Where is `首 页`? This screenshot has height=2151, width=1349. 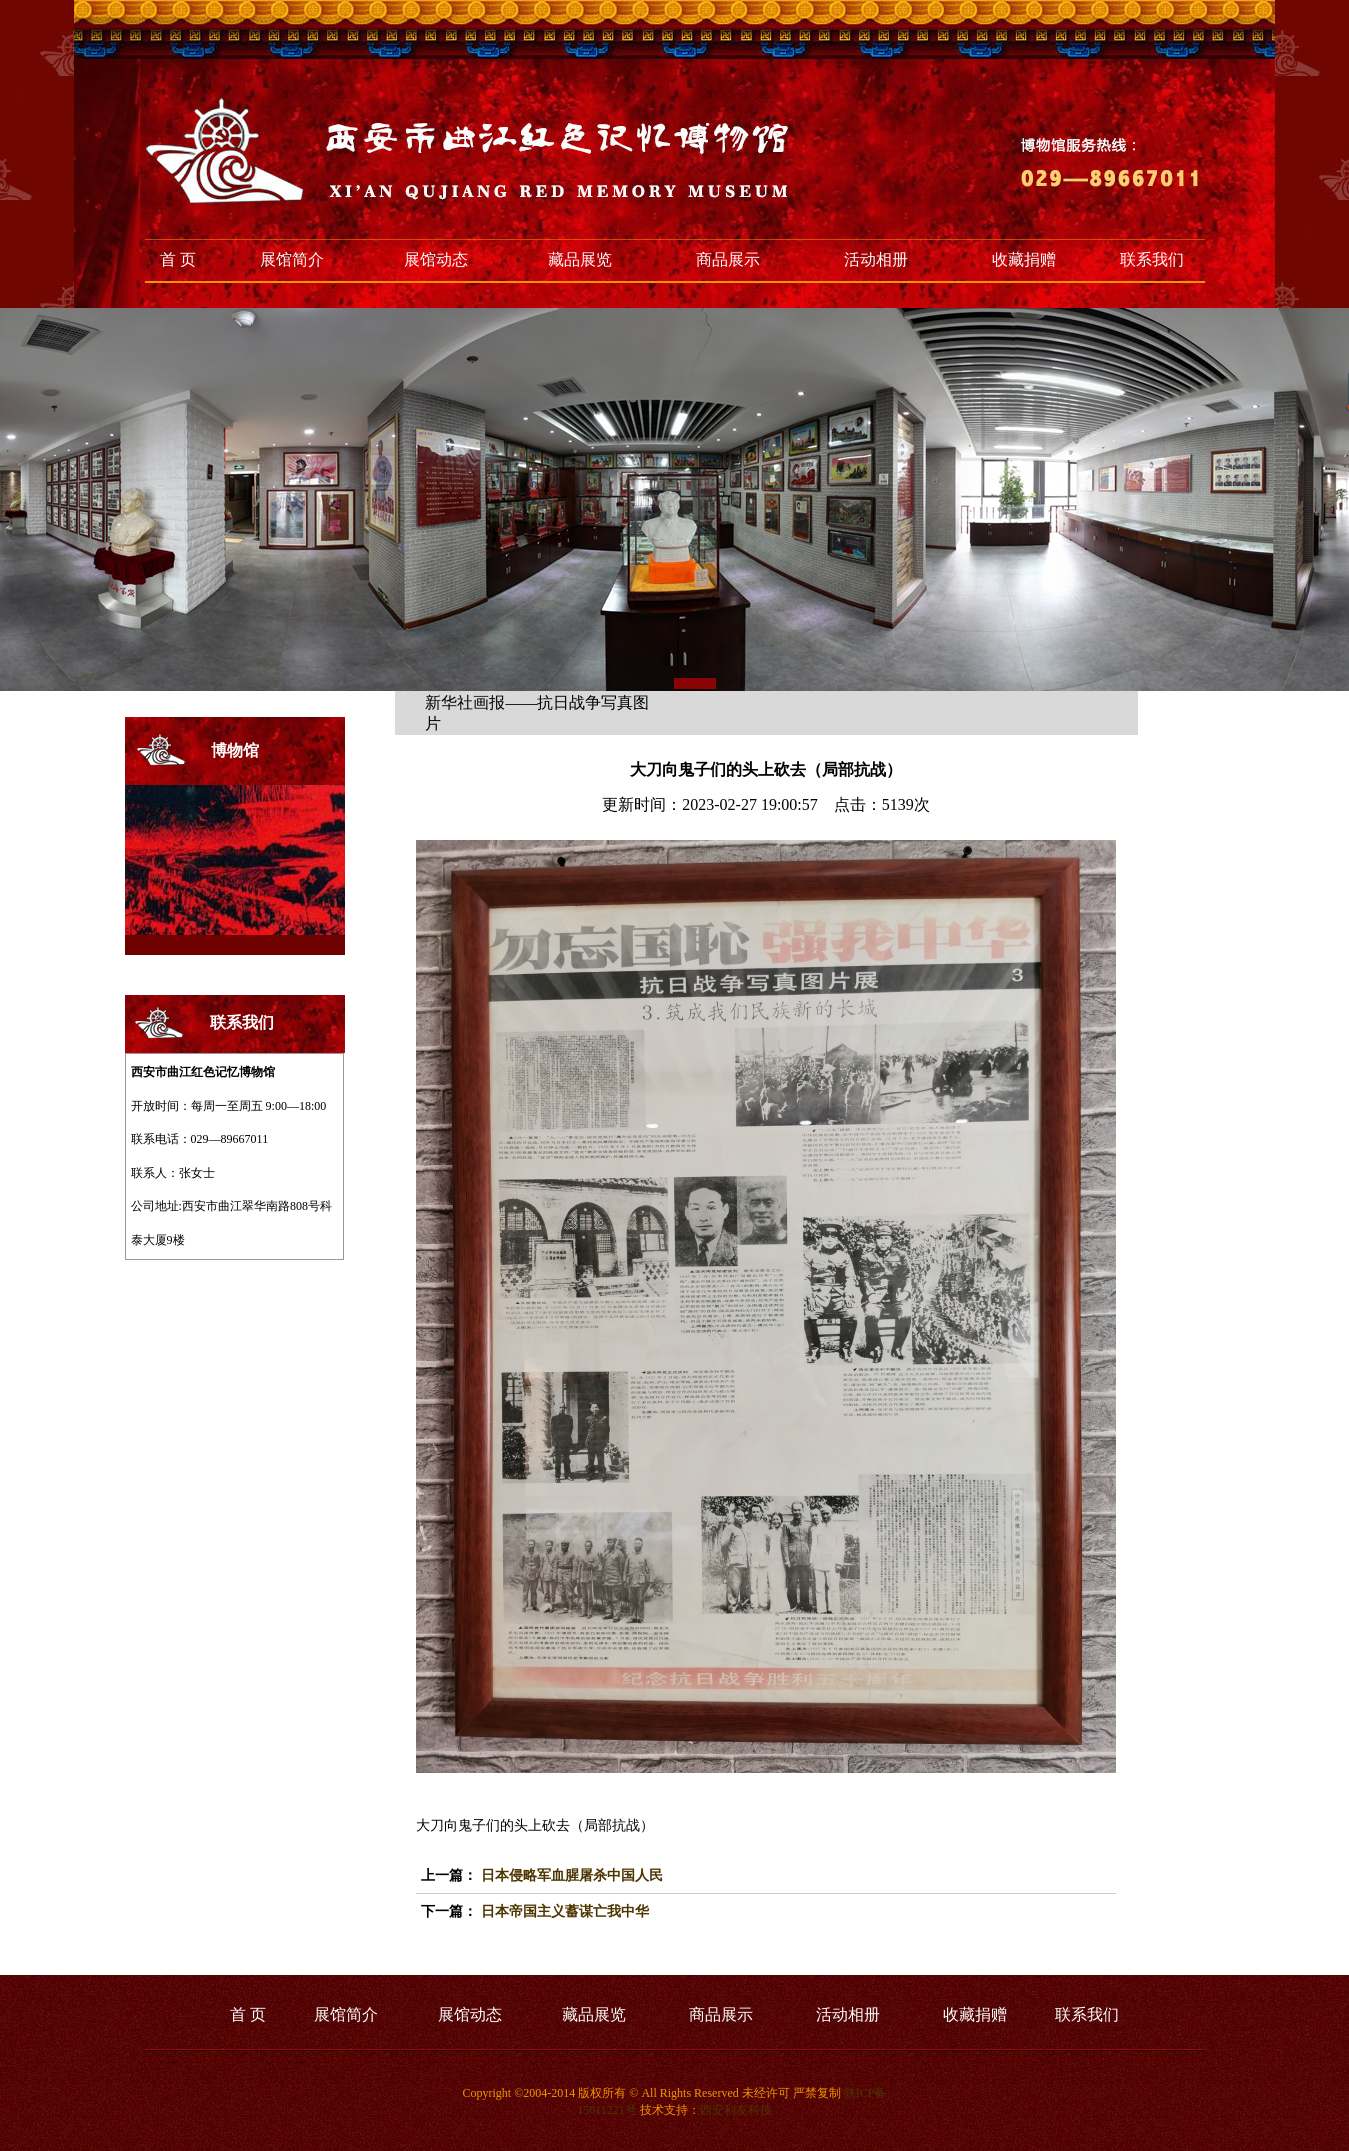
首 页 is located at coordinates (178, 259).